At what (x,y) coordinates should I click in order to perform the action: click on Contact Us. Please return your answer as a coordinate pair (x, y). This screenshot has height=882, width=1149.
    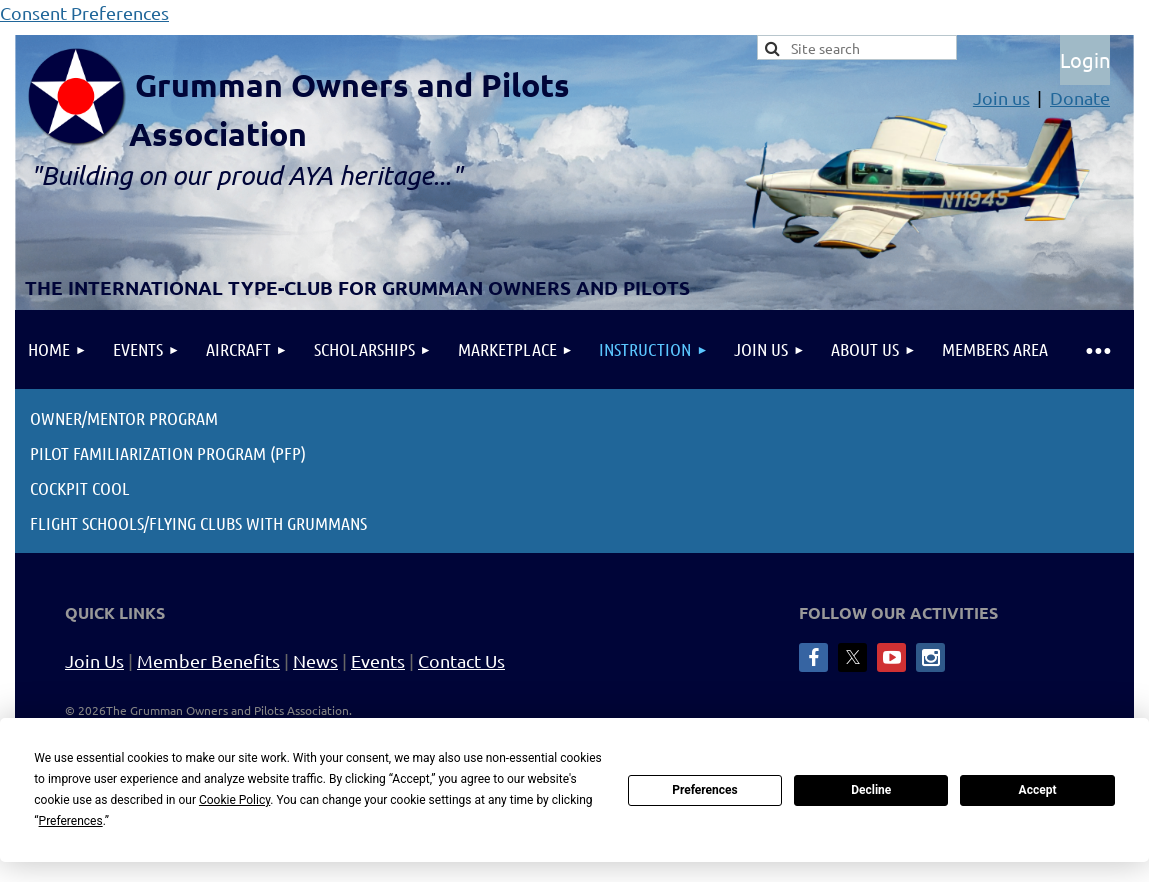
    Looking at the image, I should click on (461, 660).